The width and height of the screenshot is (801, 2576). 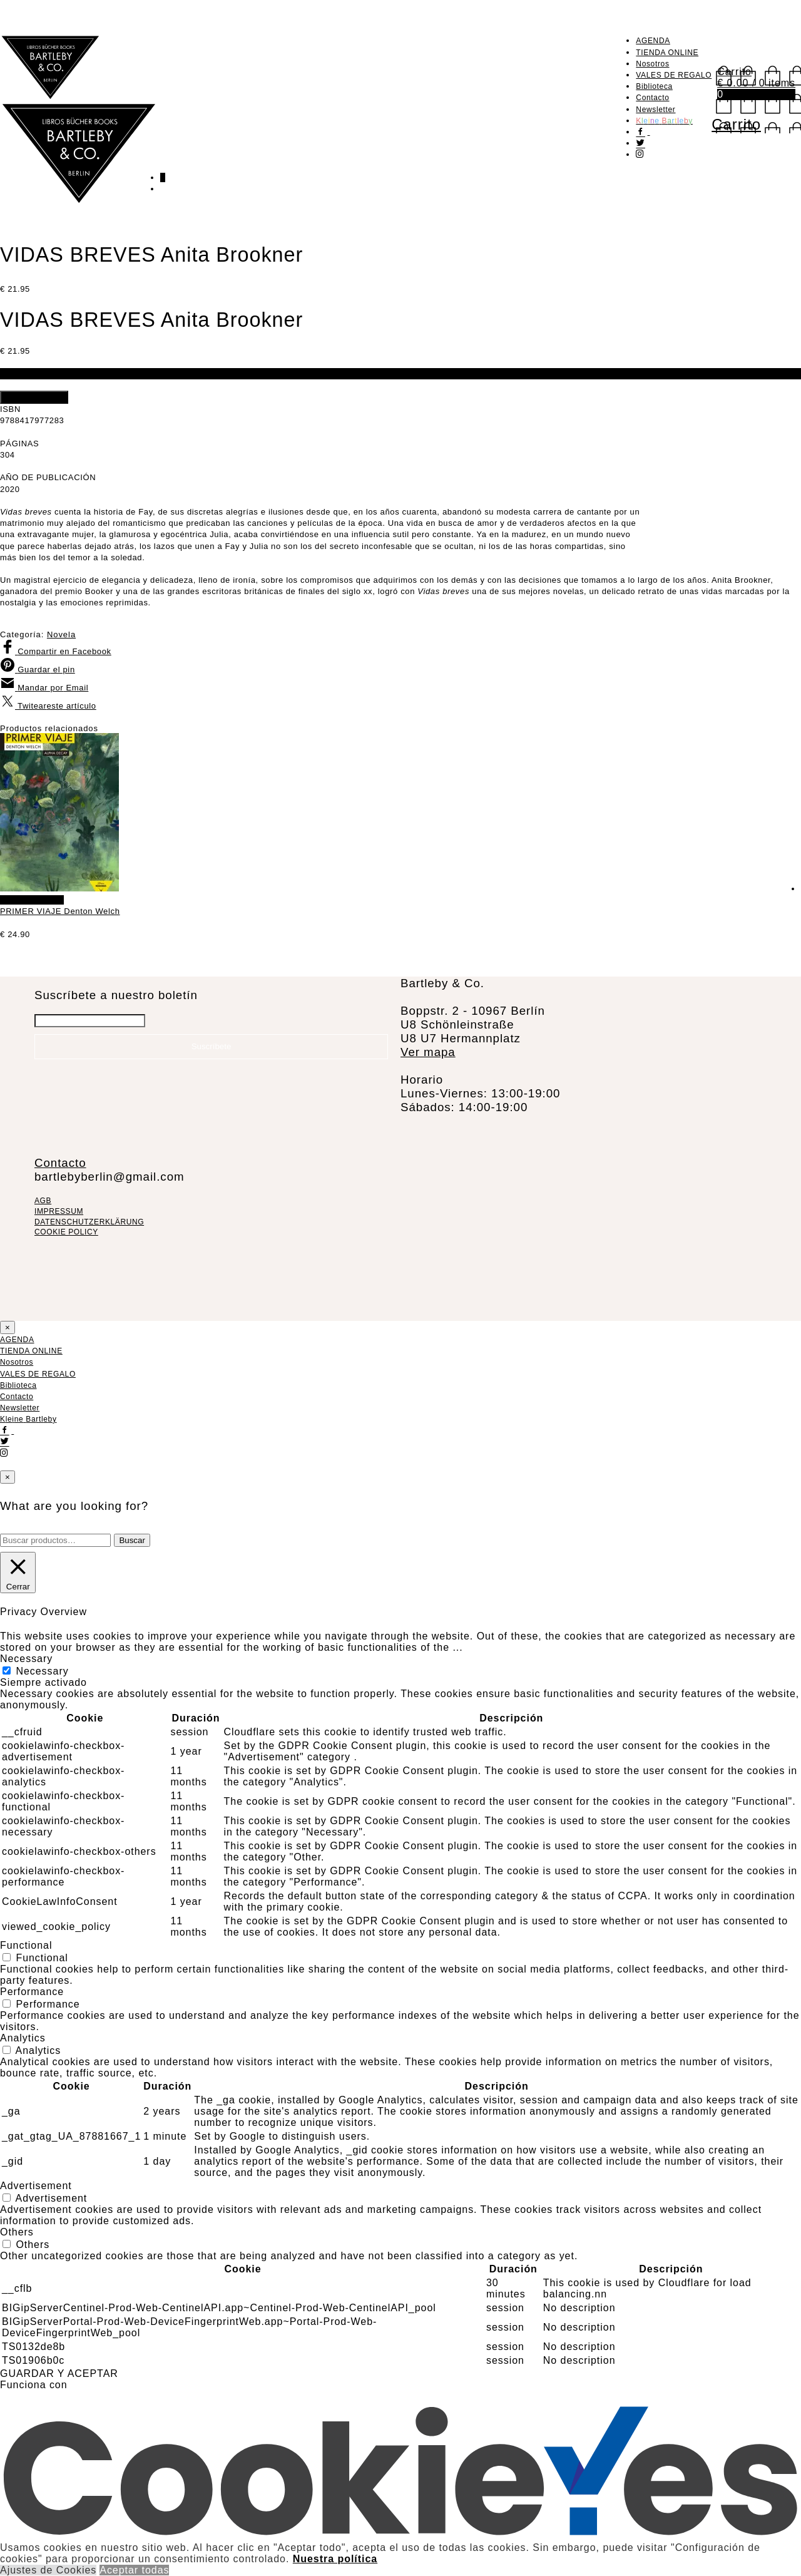 What do you see at coordinates (655, 109) in the screenshot?
I see `Newsletter` at bounding box center [655, 109].